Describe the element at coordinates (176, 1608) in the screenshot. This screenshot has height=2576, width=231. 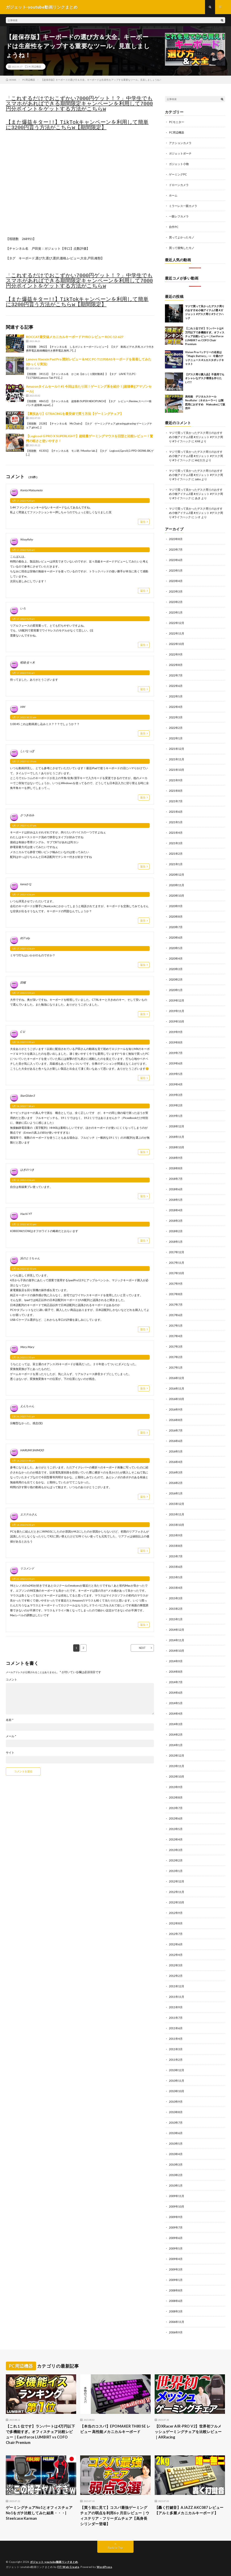
I see `2015年2月` at that location.